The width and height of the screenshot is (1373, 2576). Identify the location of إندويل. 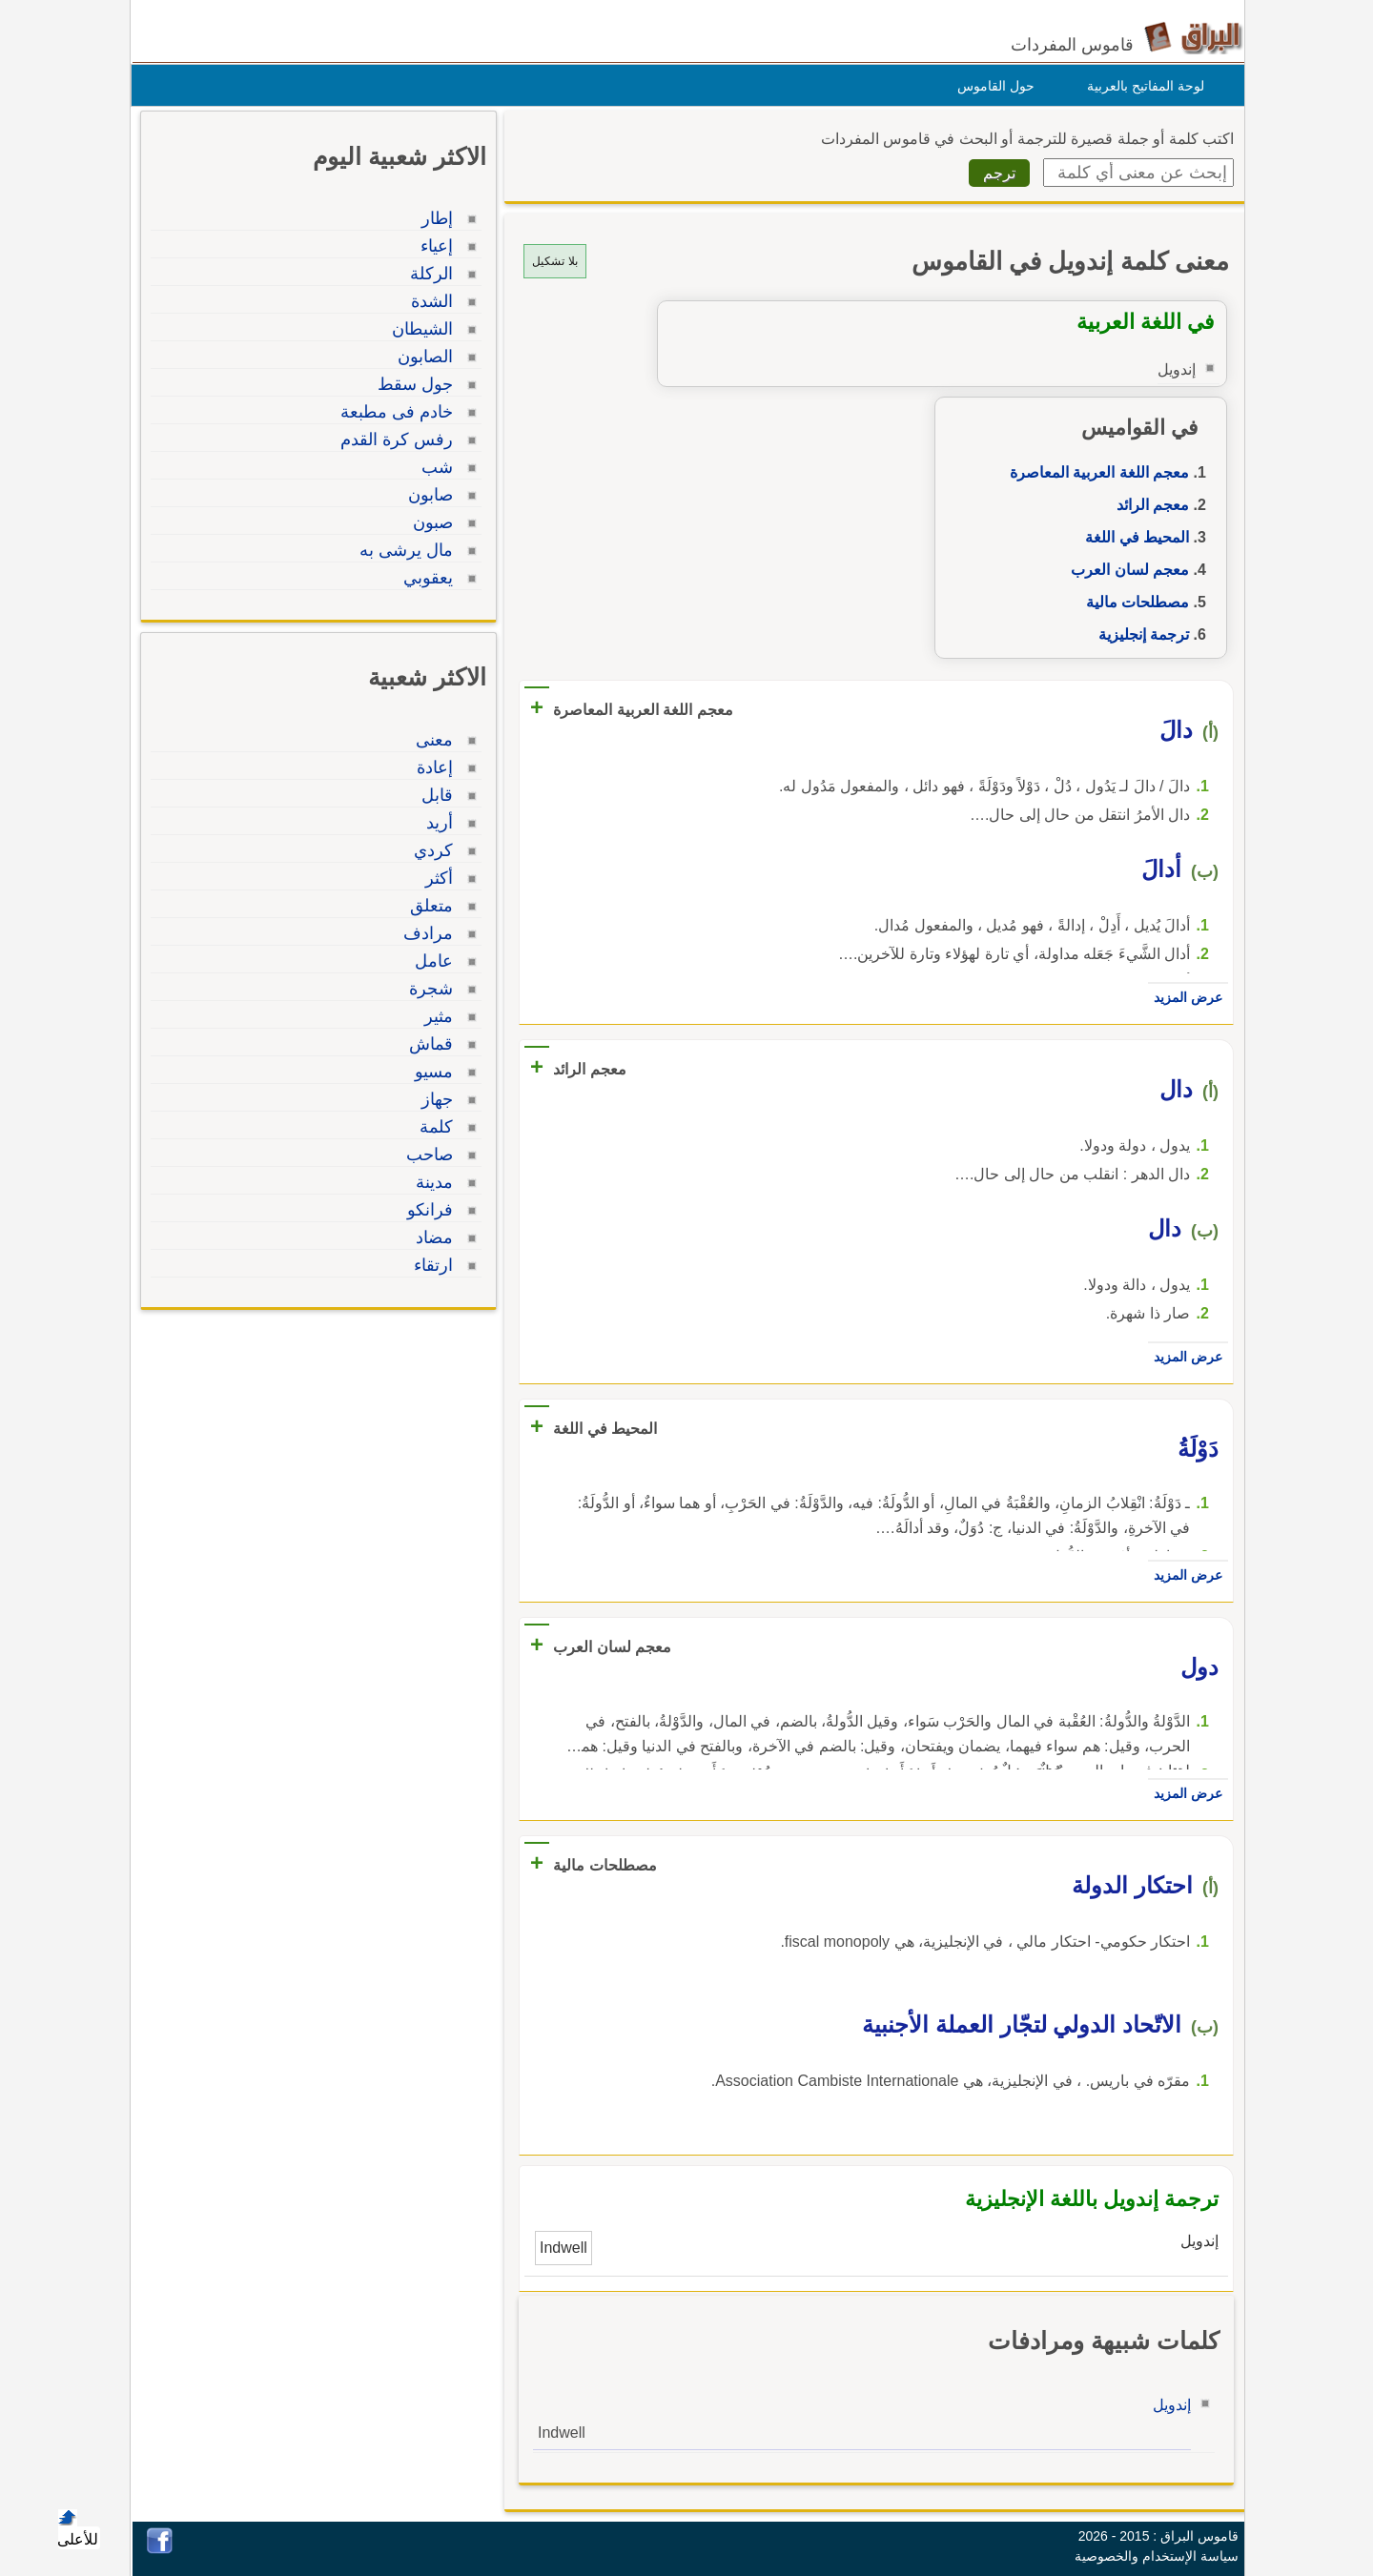
(1167, 2405).